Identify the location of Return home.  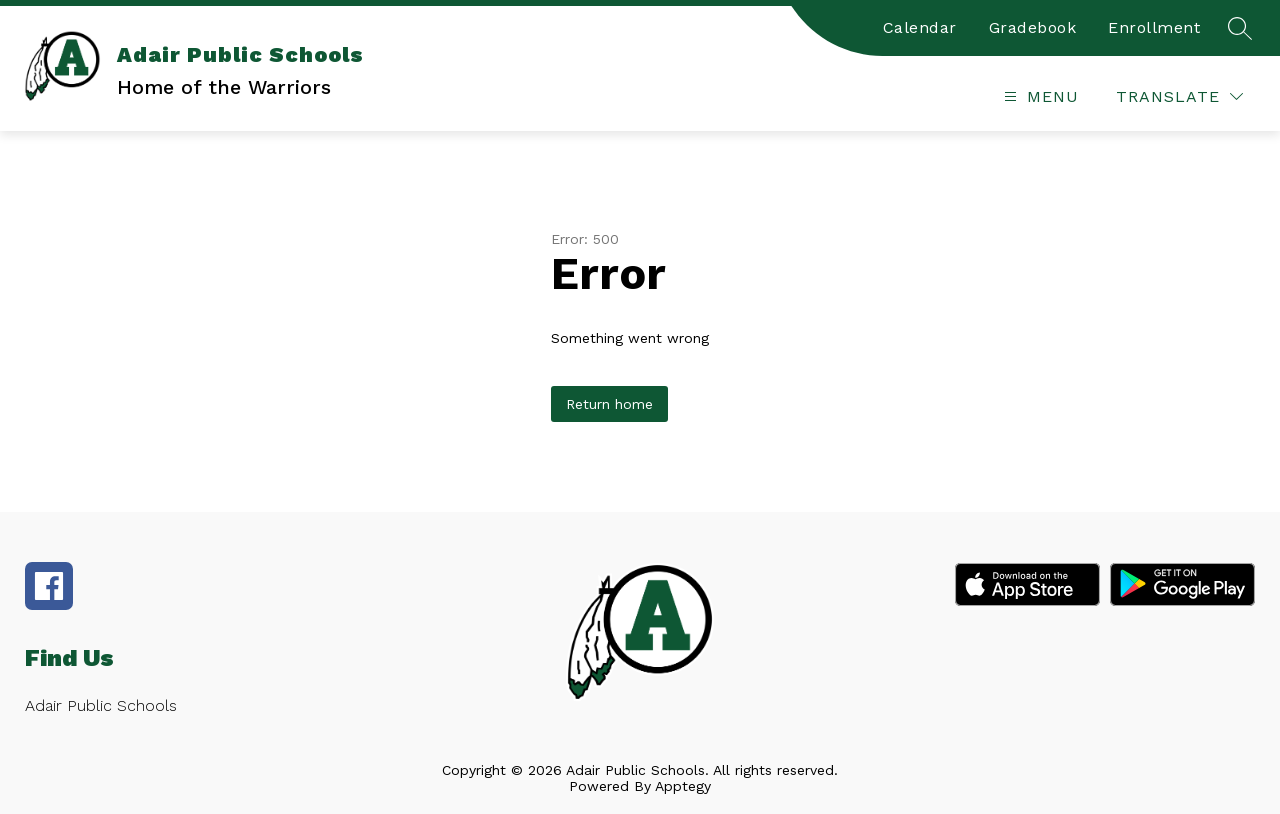
(609, 404).